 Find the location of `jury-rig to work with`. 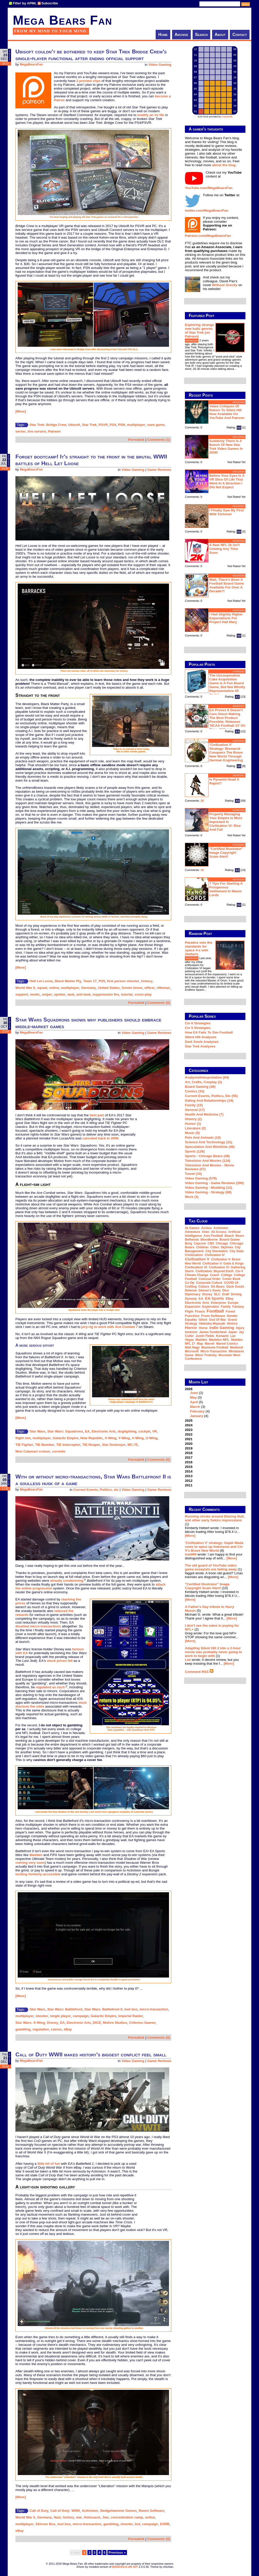

jury-rig to work with is located at coordinates (98, 1327).